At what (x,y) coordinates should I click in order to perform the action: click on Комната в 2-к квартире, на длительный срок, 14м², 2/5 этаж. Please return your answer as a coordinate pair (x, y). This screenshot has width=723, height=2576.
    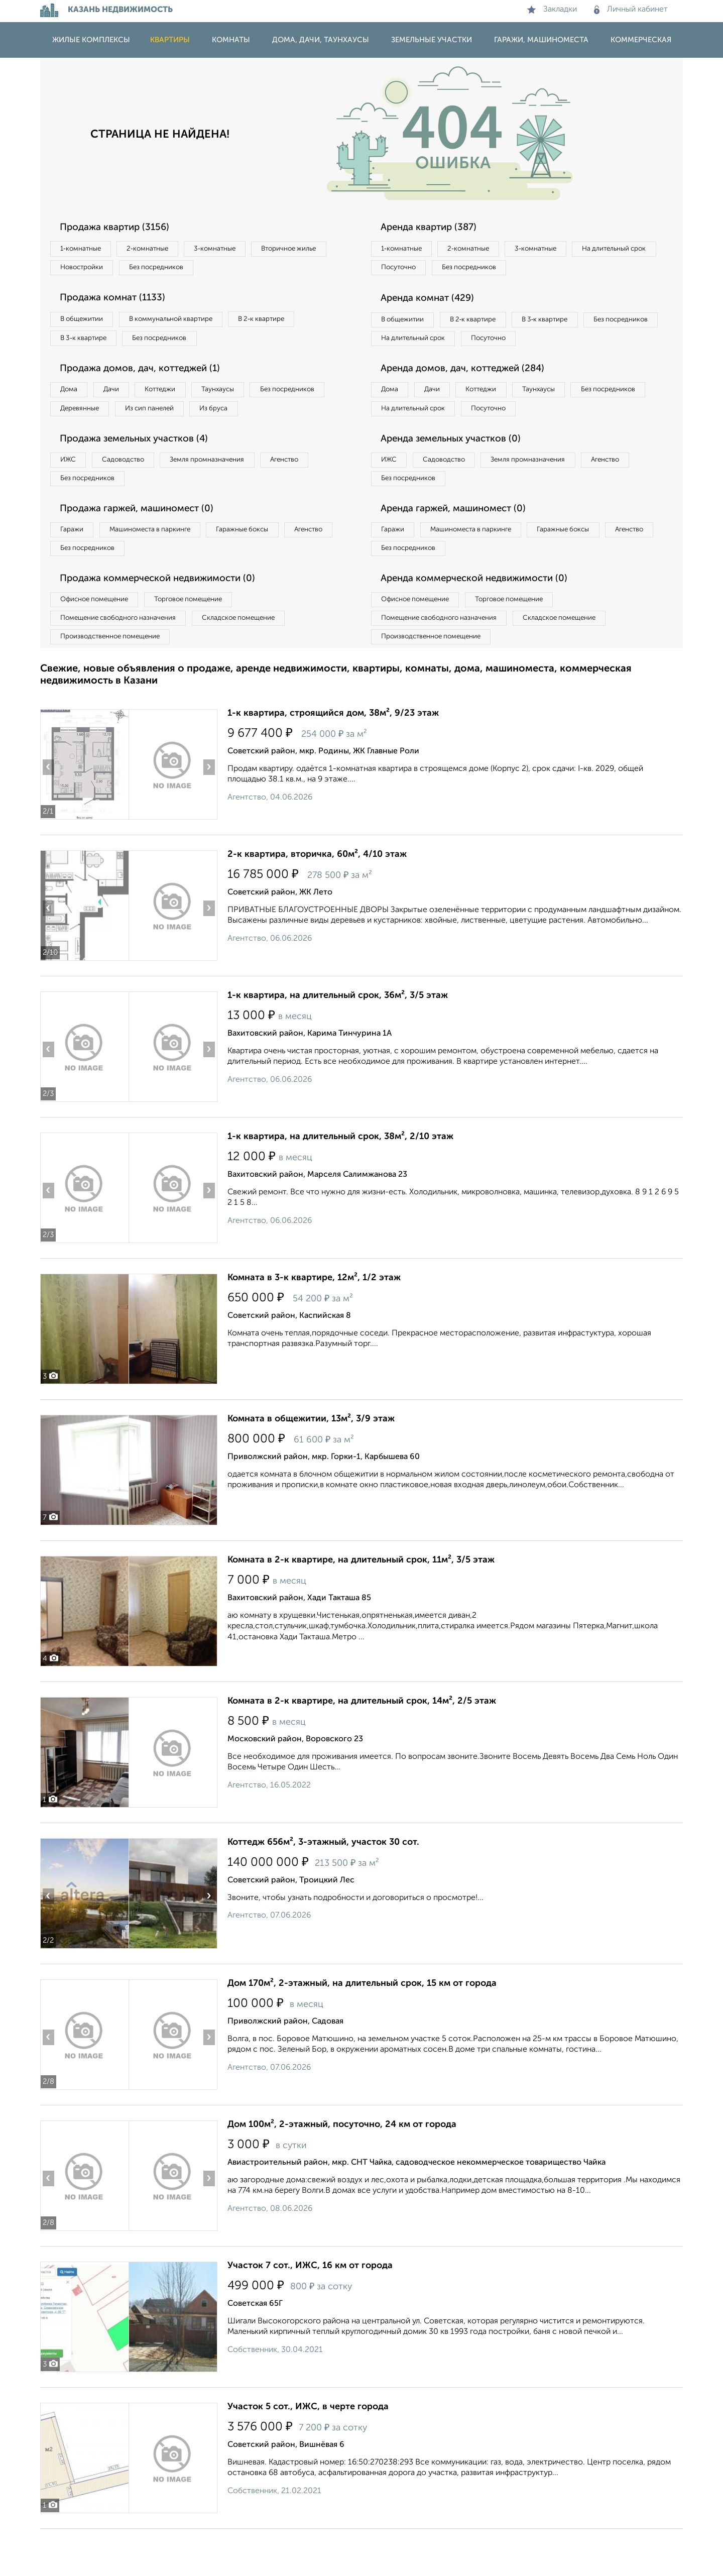
    Looking at the image, I should click on (361, 1748).